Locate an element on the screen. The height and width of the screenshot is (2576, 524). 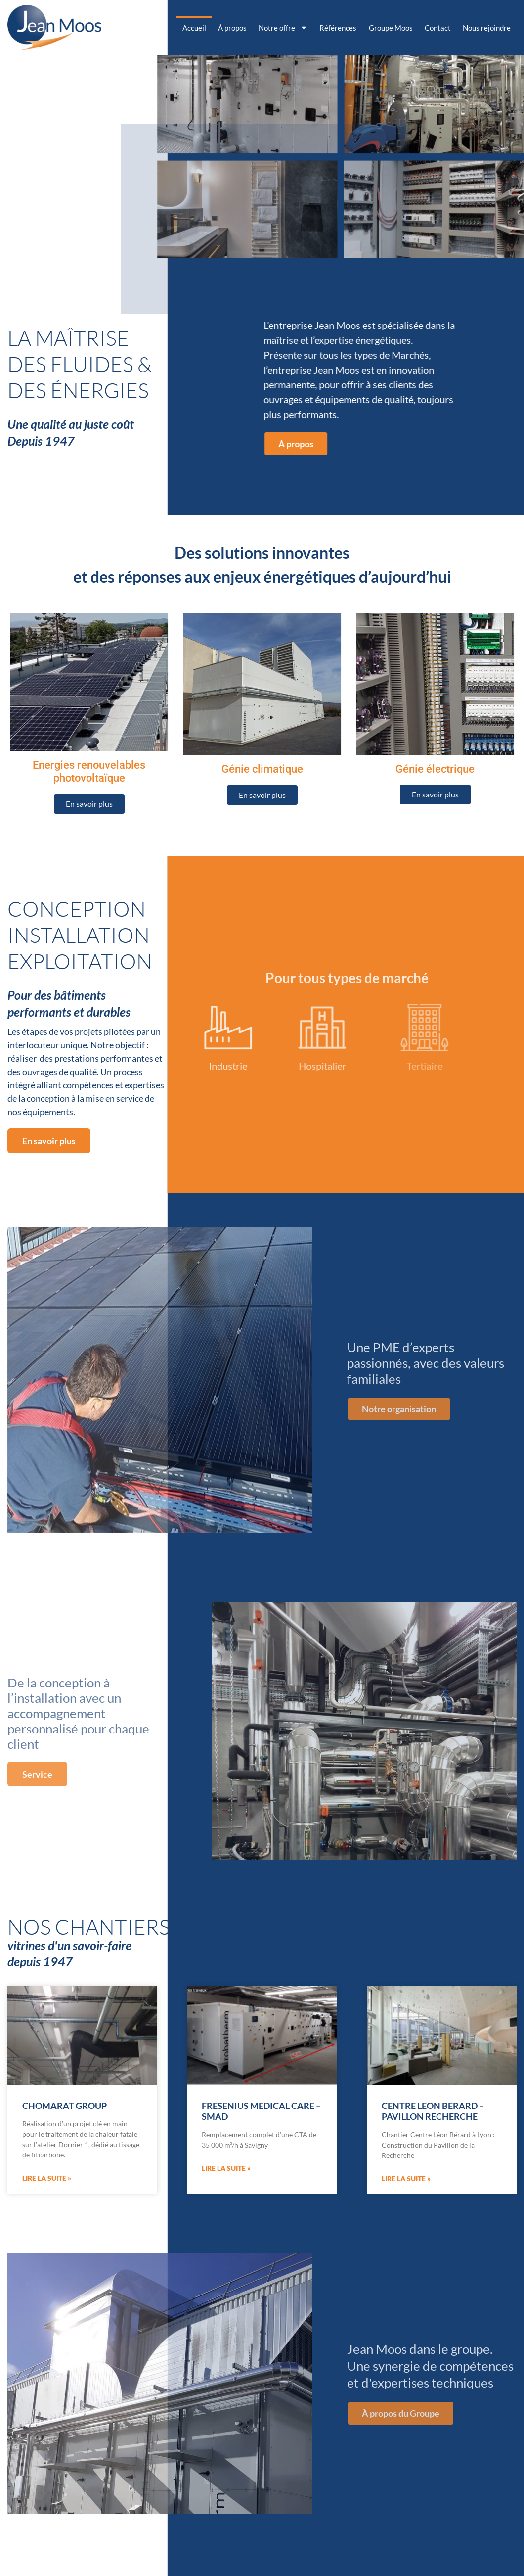
Notre offre is located at coordinates (283, 27).